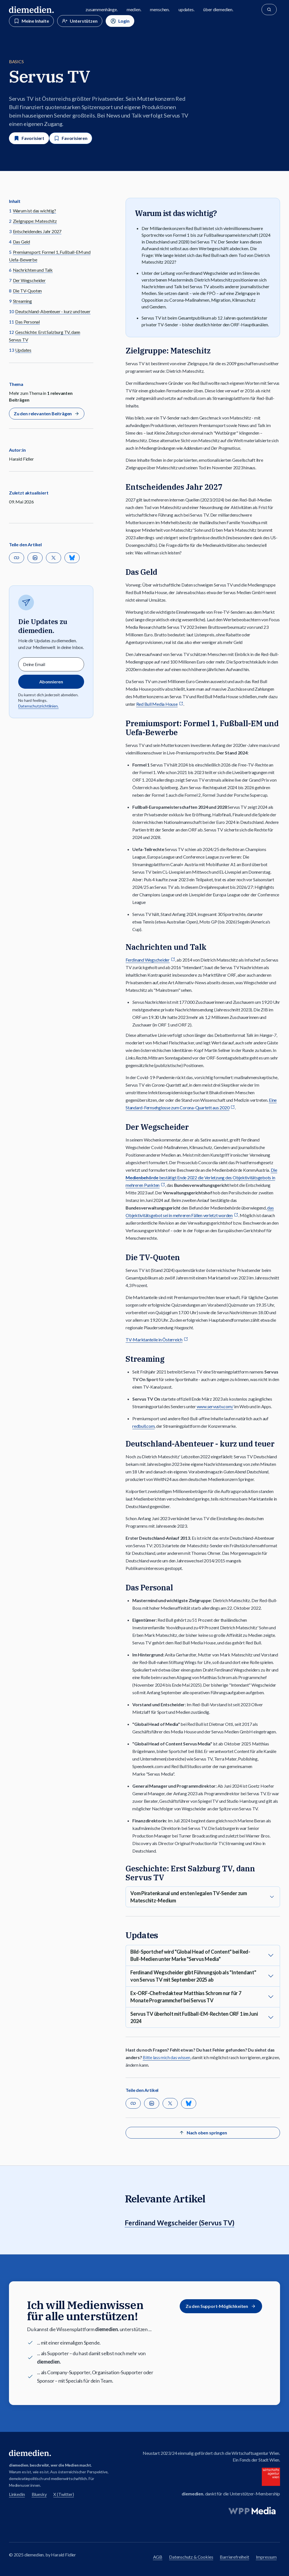  Describe the element at coordinates (38, 706) in the screenshot. I see `Datenschutzrichtlinien.` at that location.